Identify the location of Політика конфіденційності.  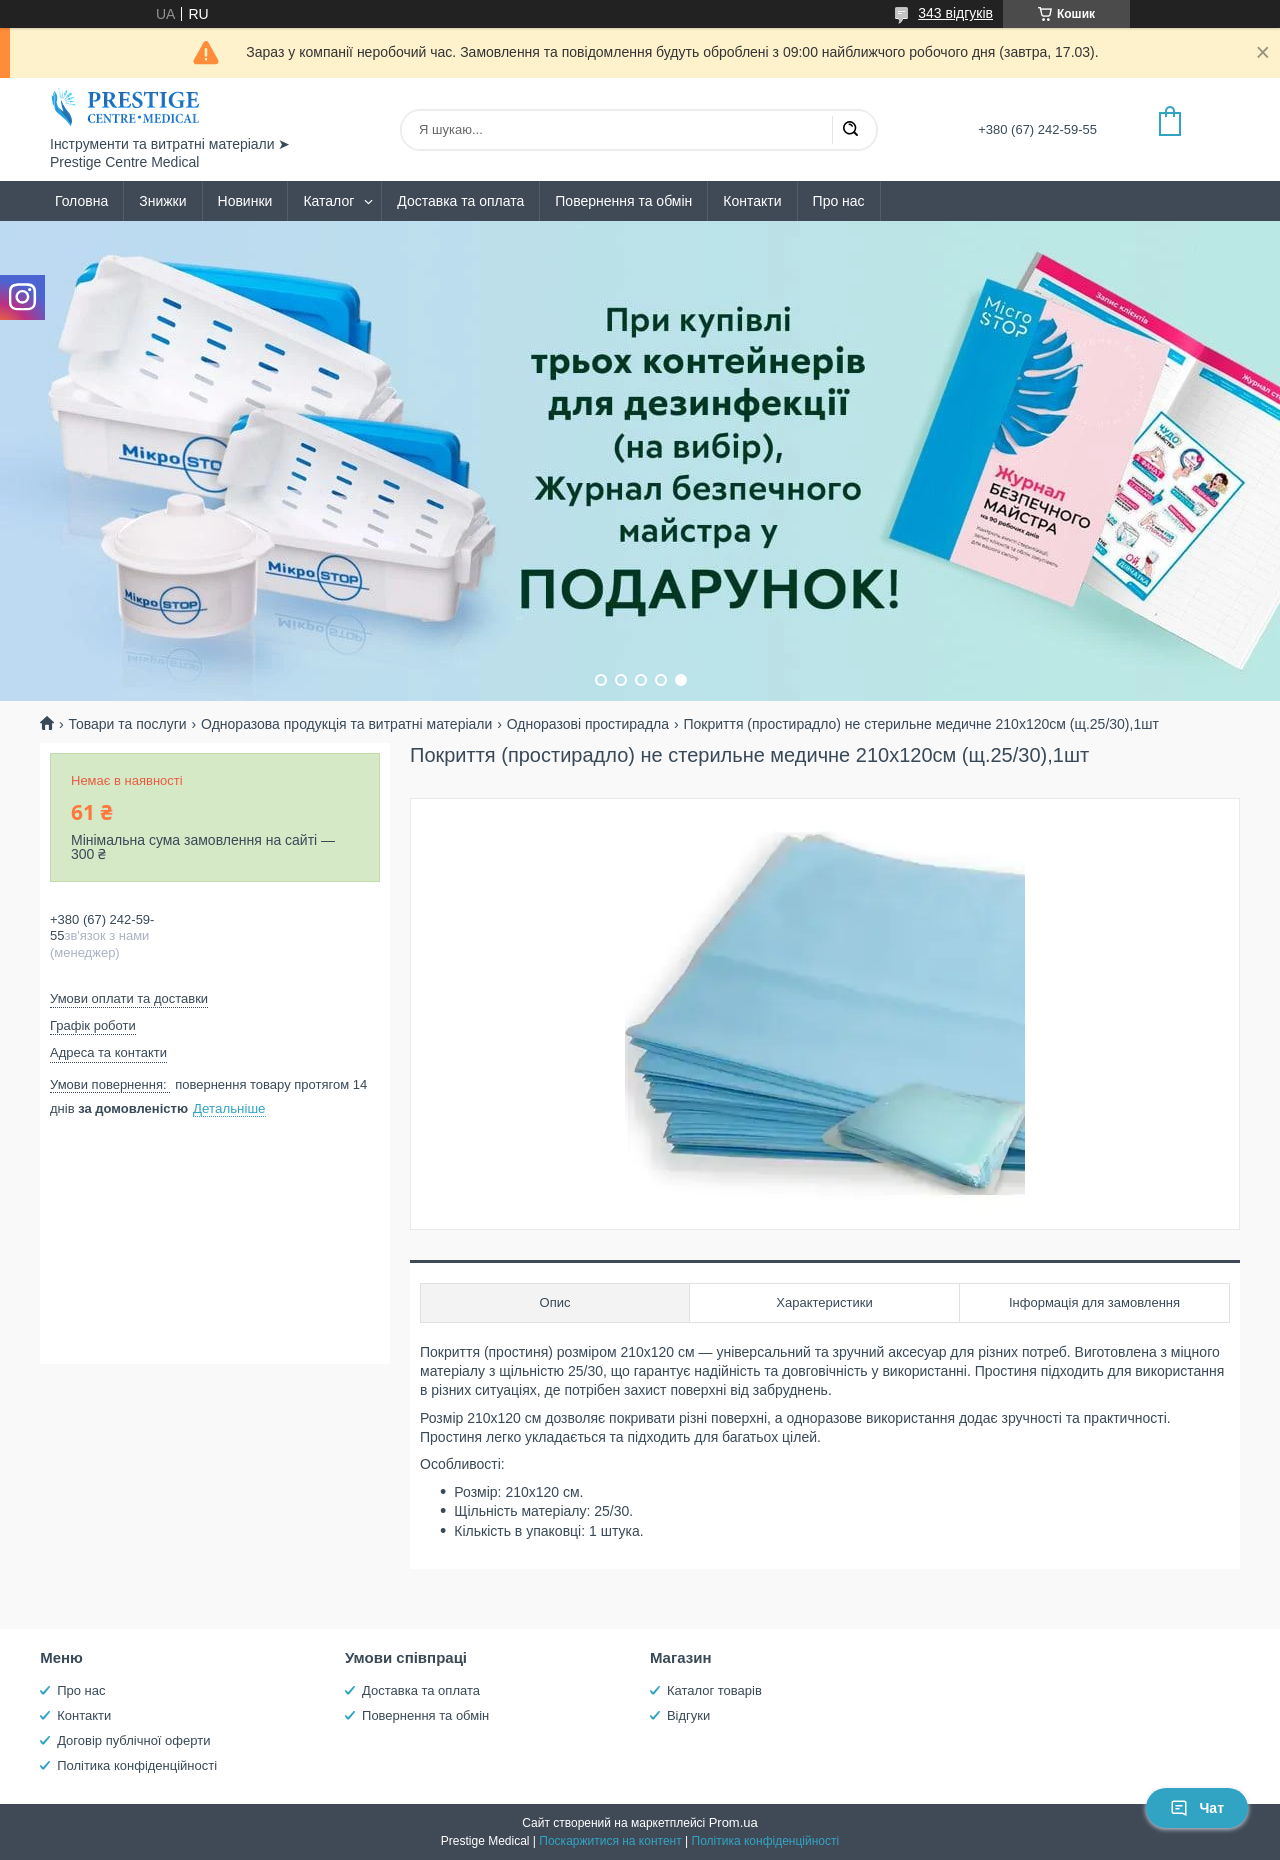
(137, 1765).